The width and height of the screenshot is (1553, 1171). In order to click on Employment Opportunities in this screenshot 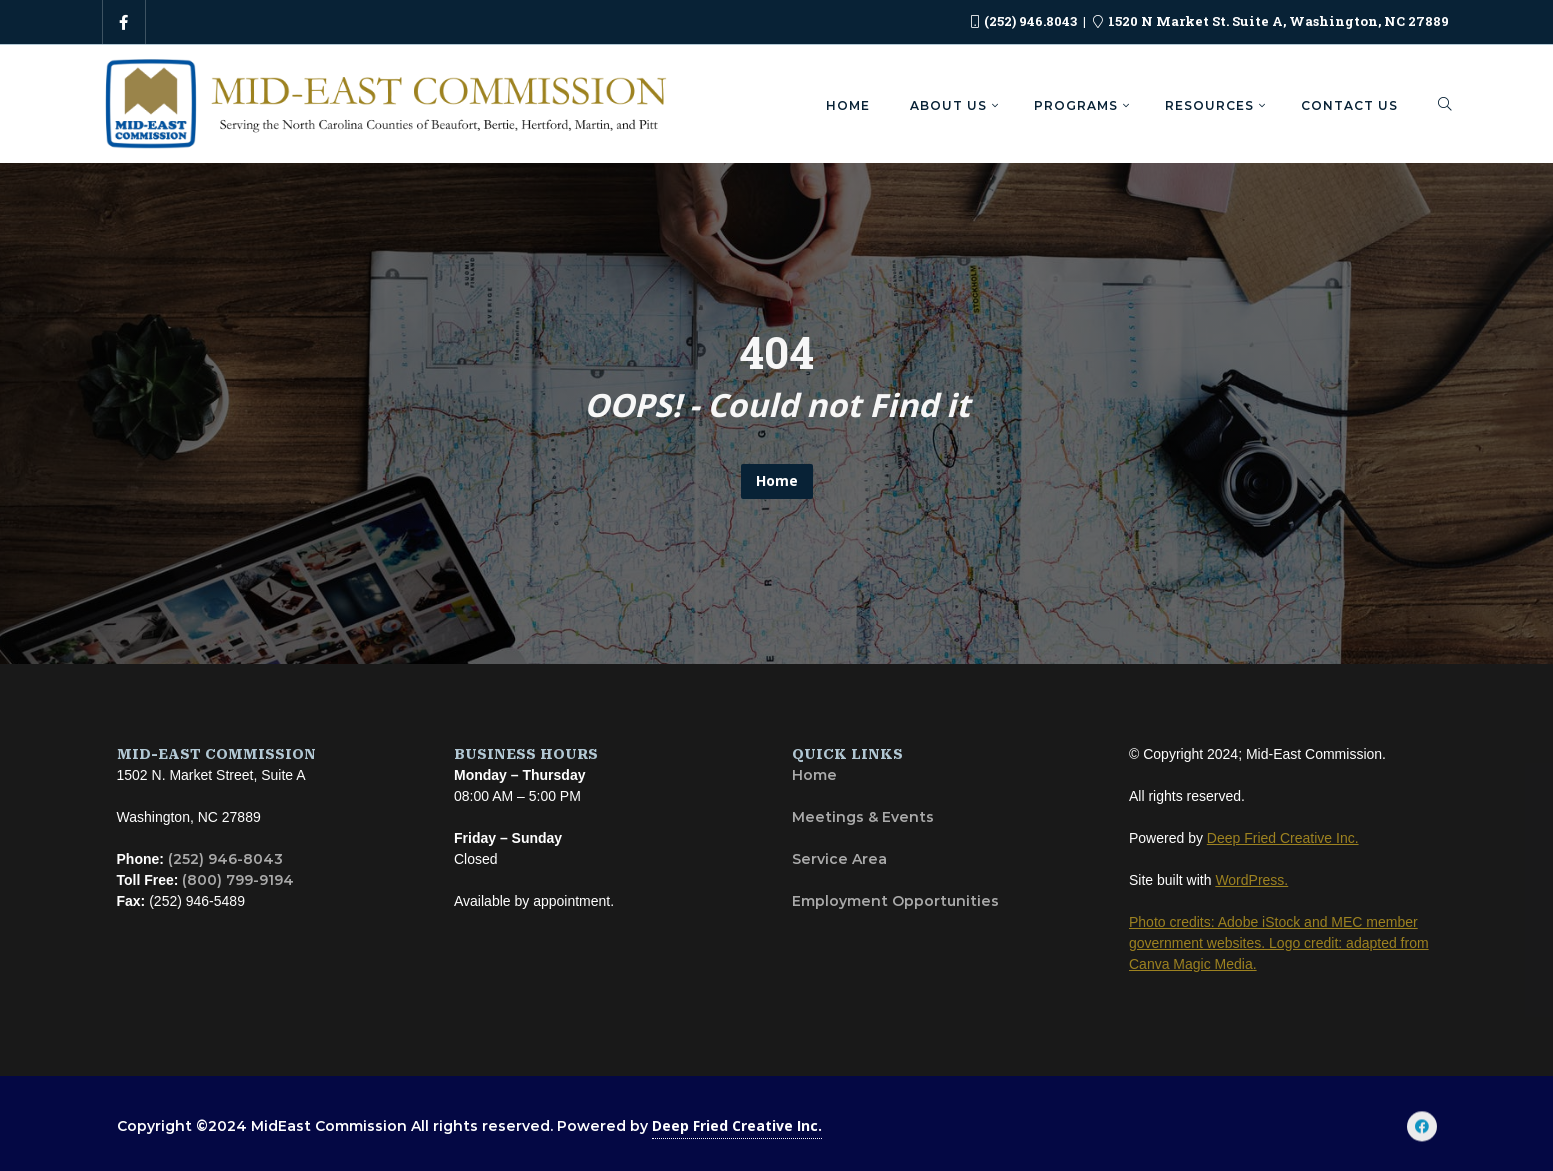, I will do `click(895, 901)`.